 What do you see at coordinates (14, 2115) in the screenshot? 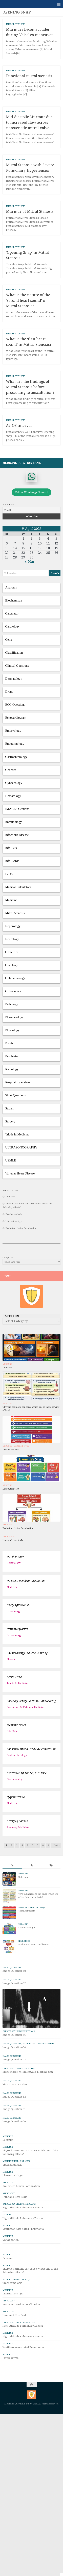
I see `Image Question-52` at bounding box center [14, 2115].